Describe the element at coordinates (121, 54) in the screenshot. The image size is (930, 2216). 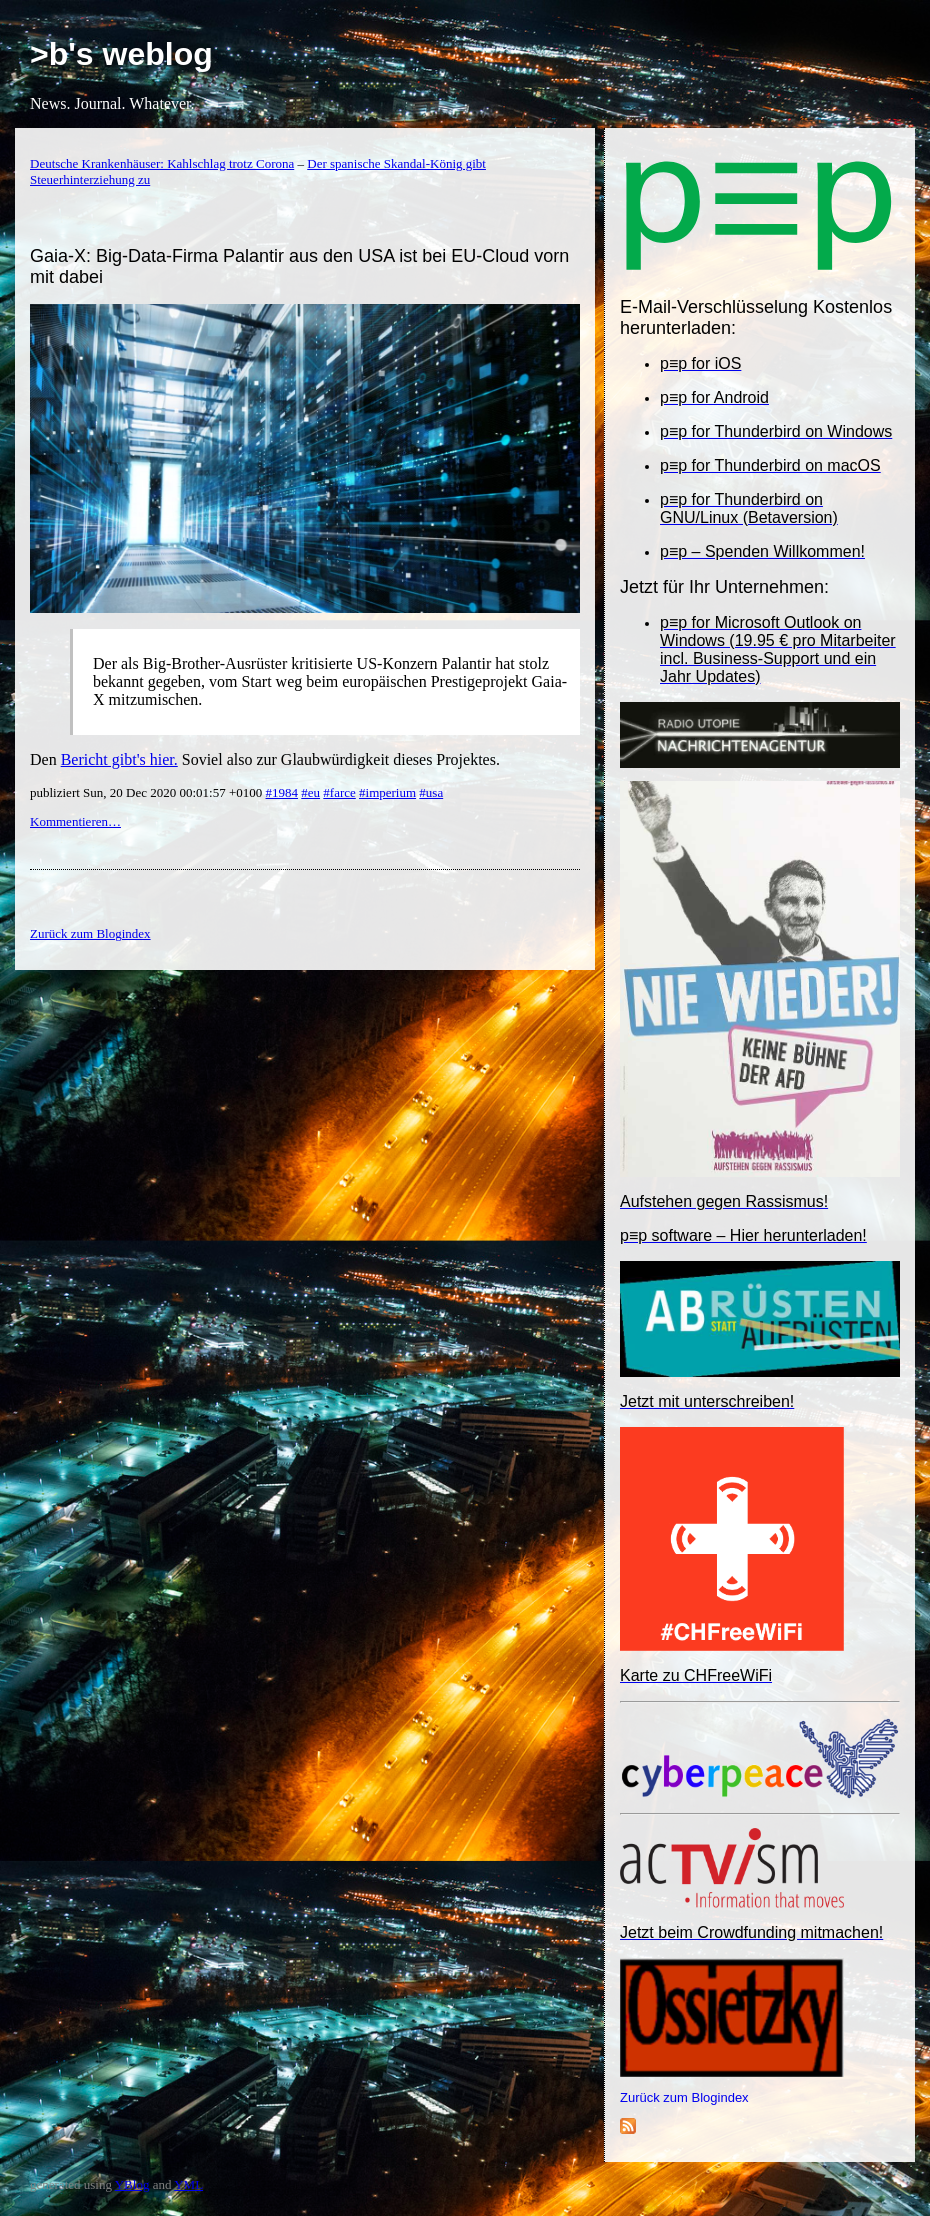
I see `>b's weblog` at that location.